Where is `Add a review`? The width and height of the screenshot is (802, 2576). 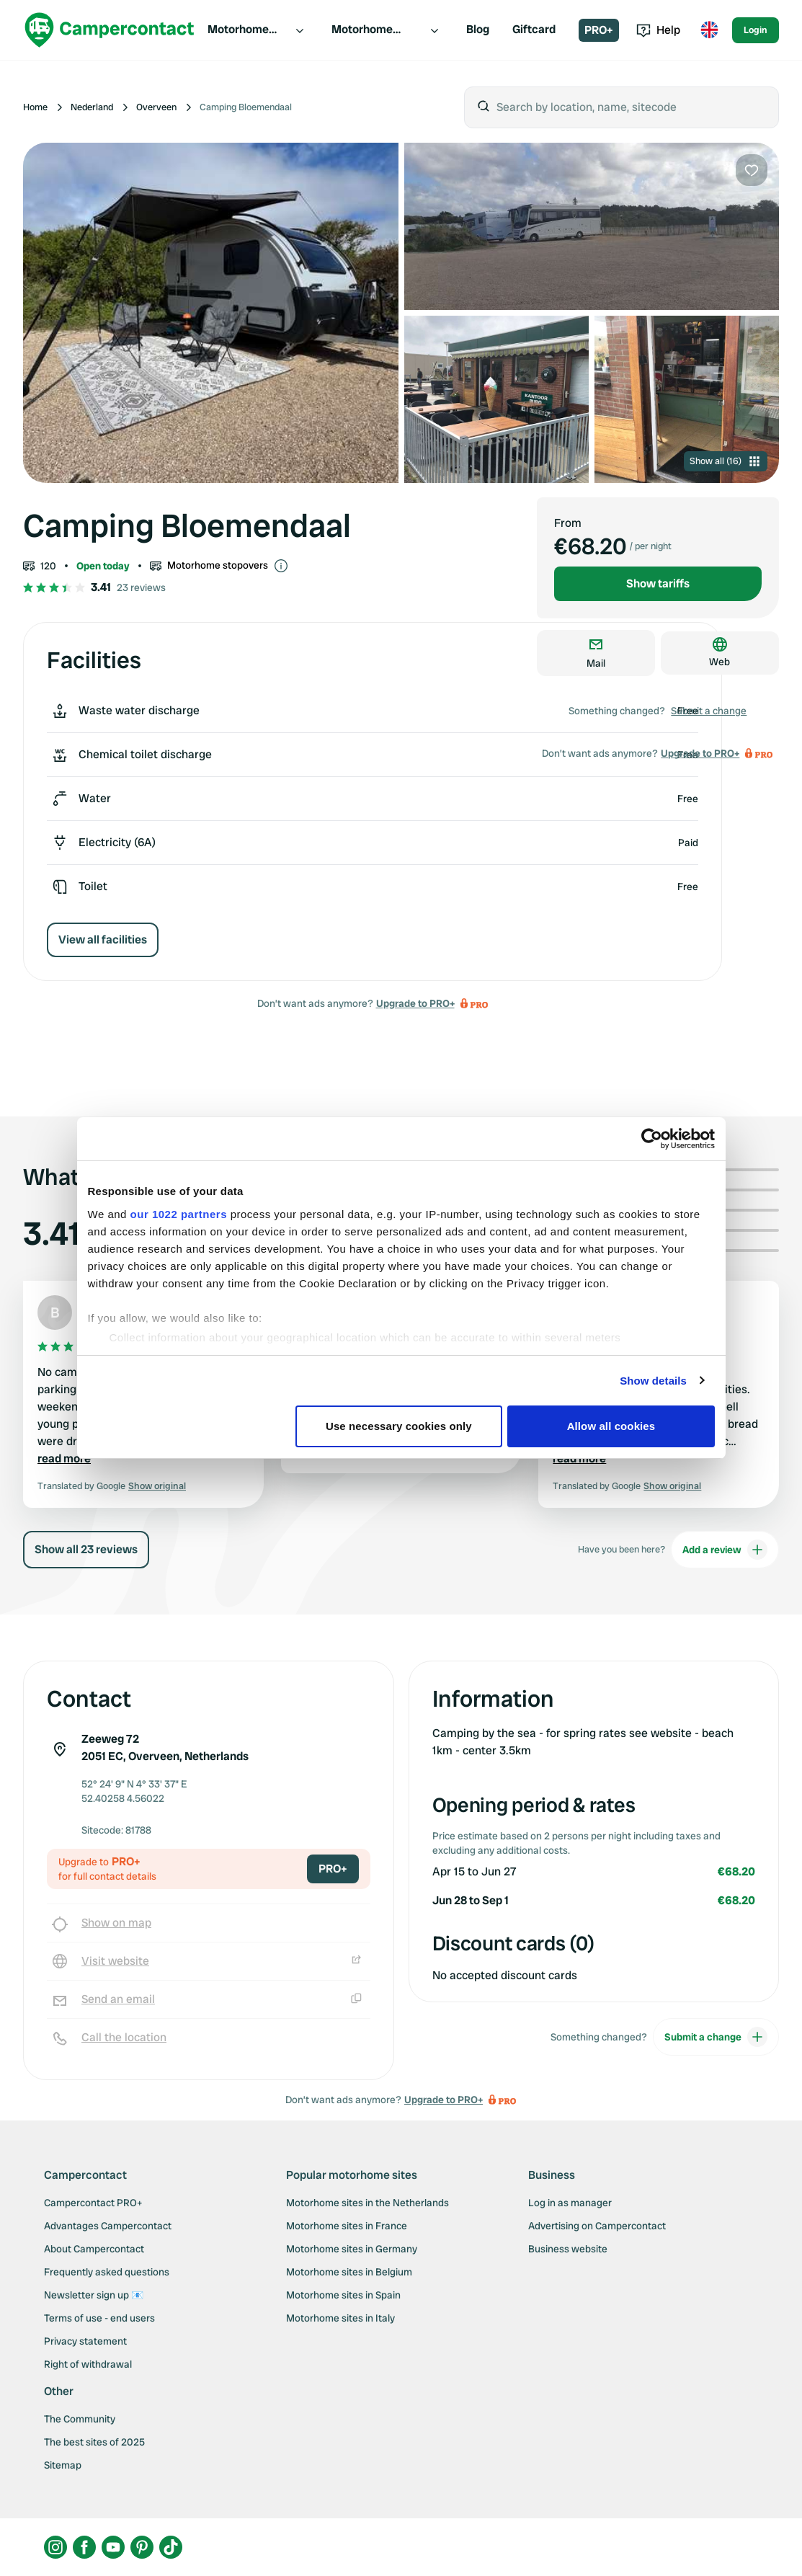
Add a review is located at coordinates (724, 1550).